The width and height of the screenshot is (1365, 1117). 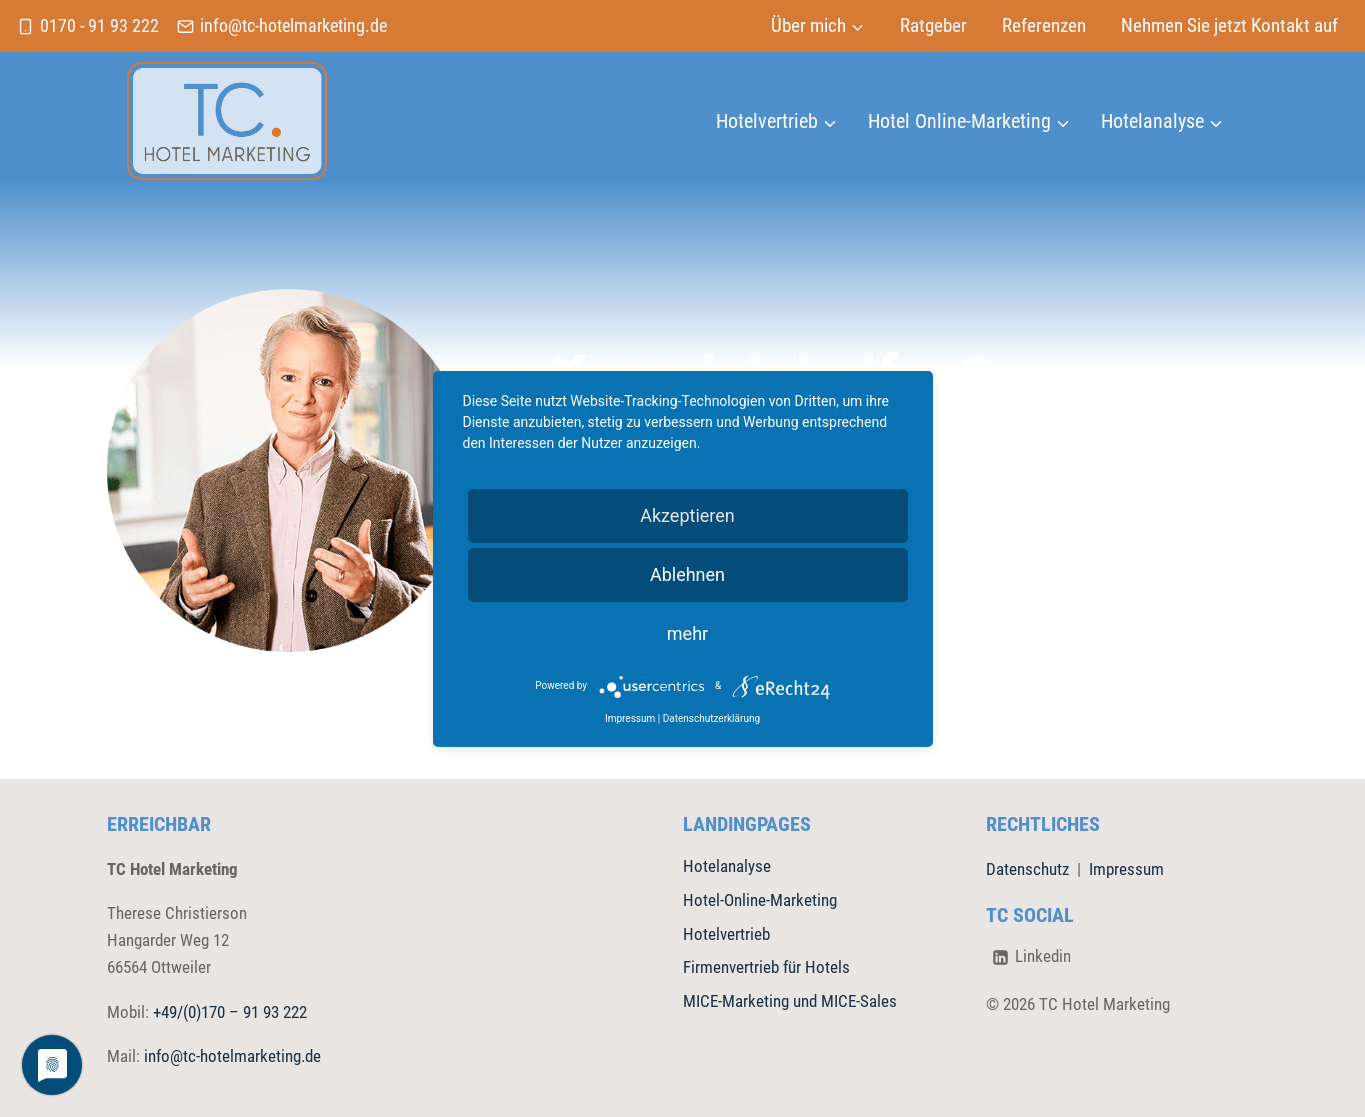 I want to click on Nehmen Sie jetzt Kontakt auf, so click(x=1229, y=25).